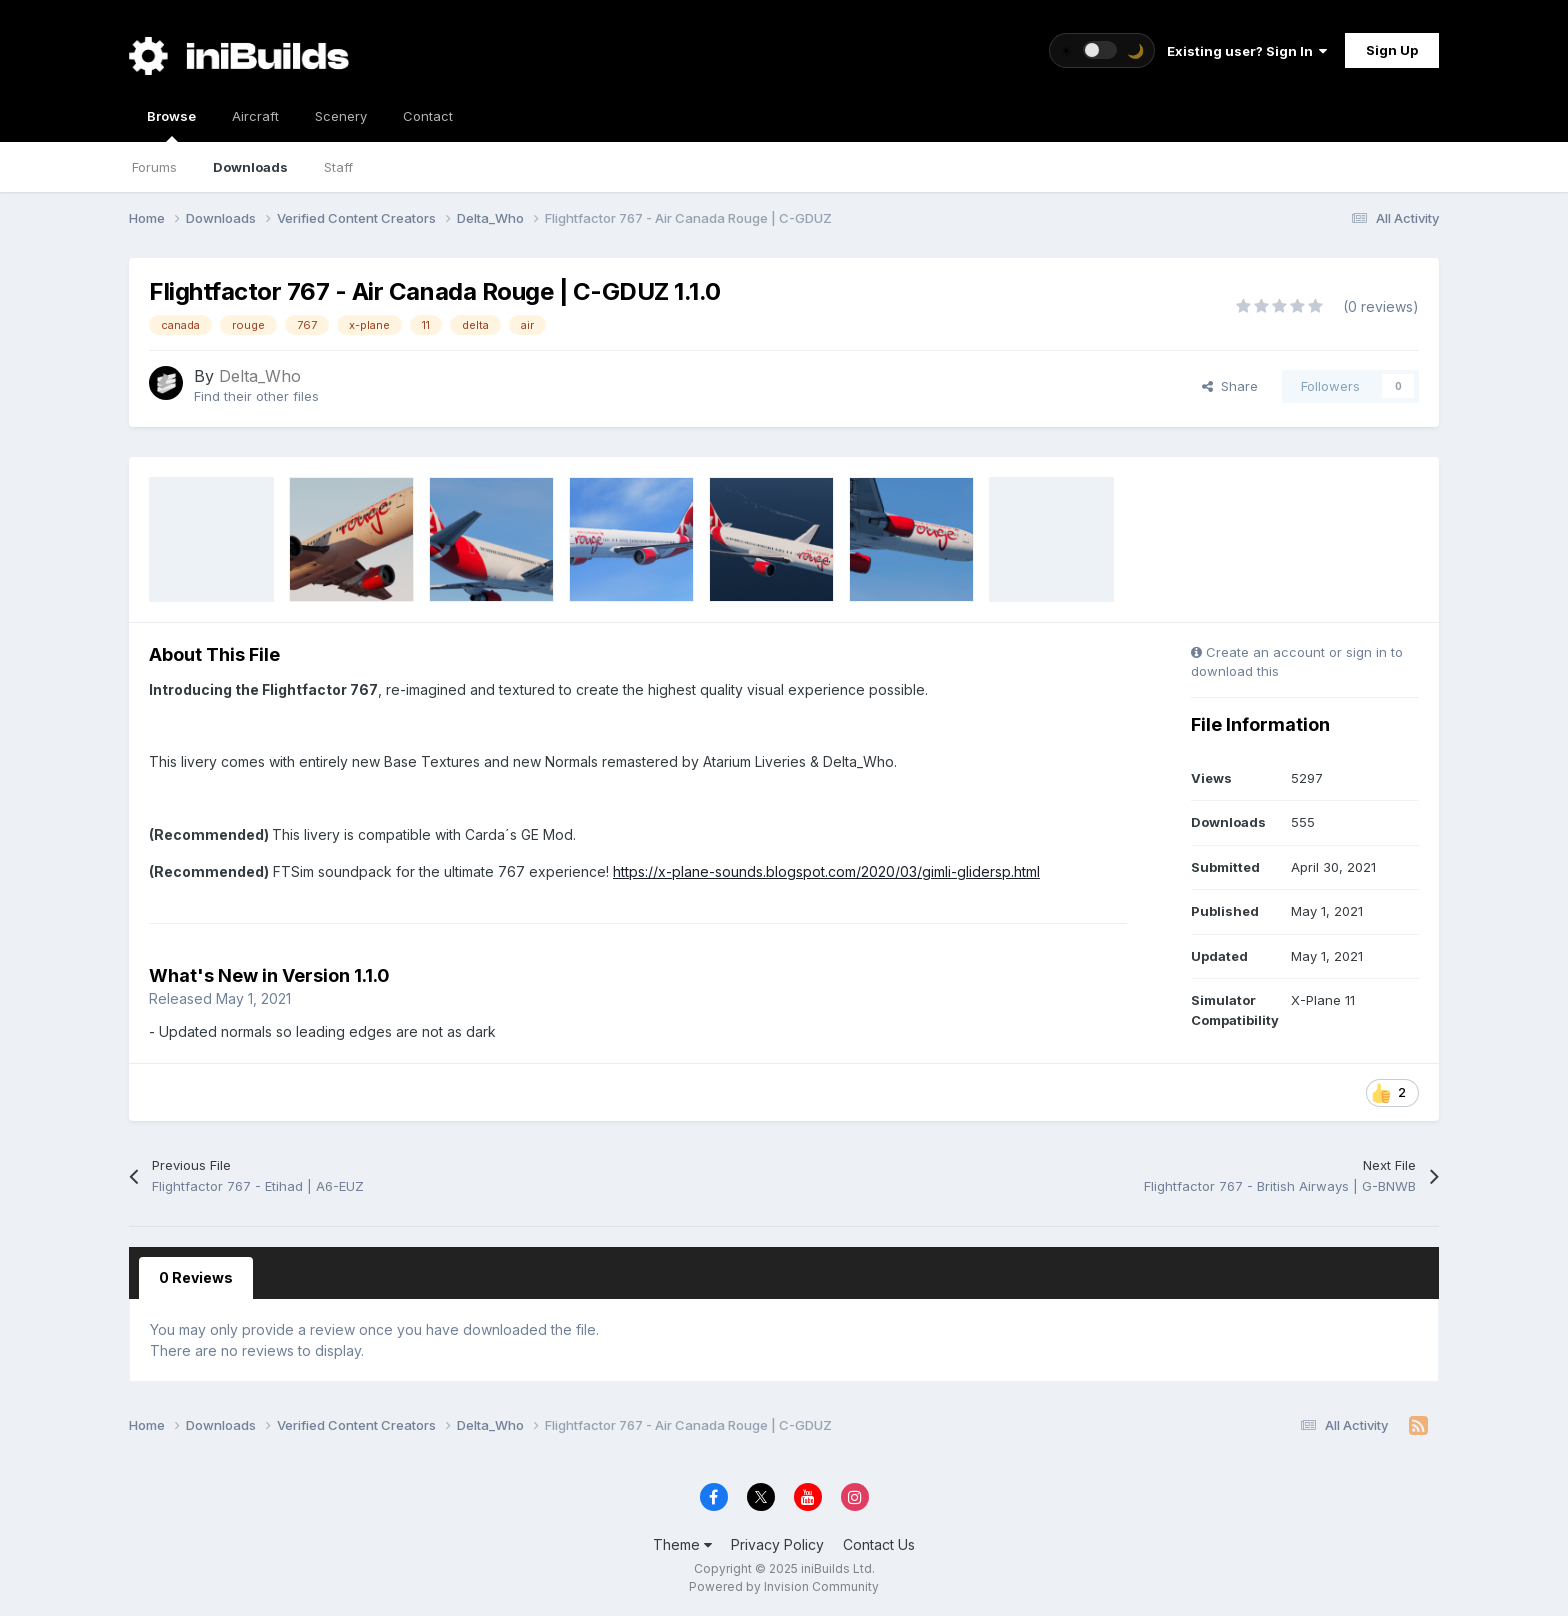 This screenshot has height=1616, width=1568. Describe the element at coordinates (1247, 51) in the screenshot. I see `Existing user? Sign In` at that location.